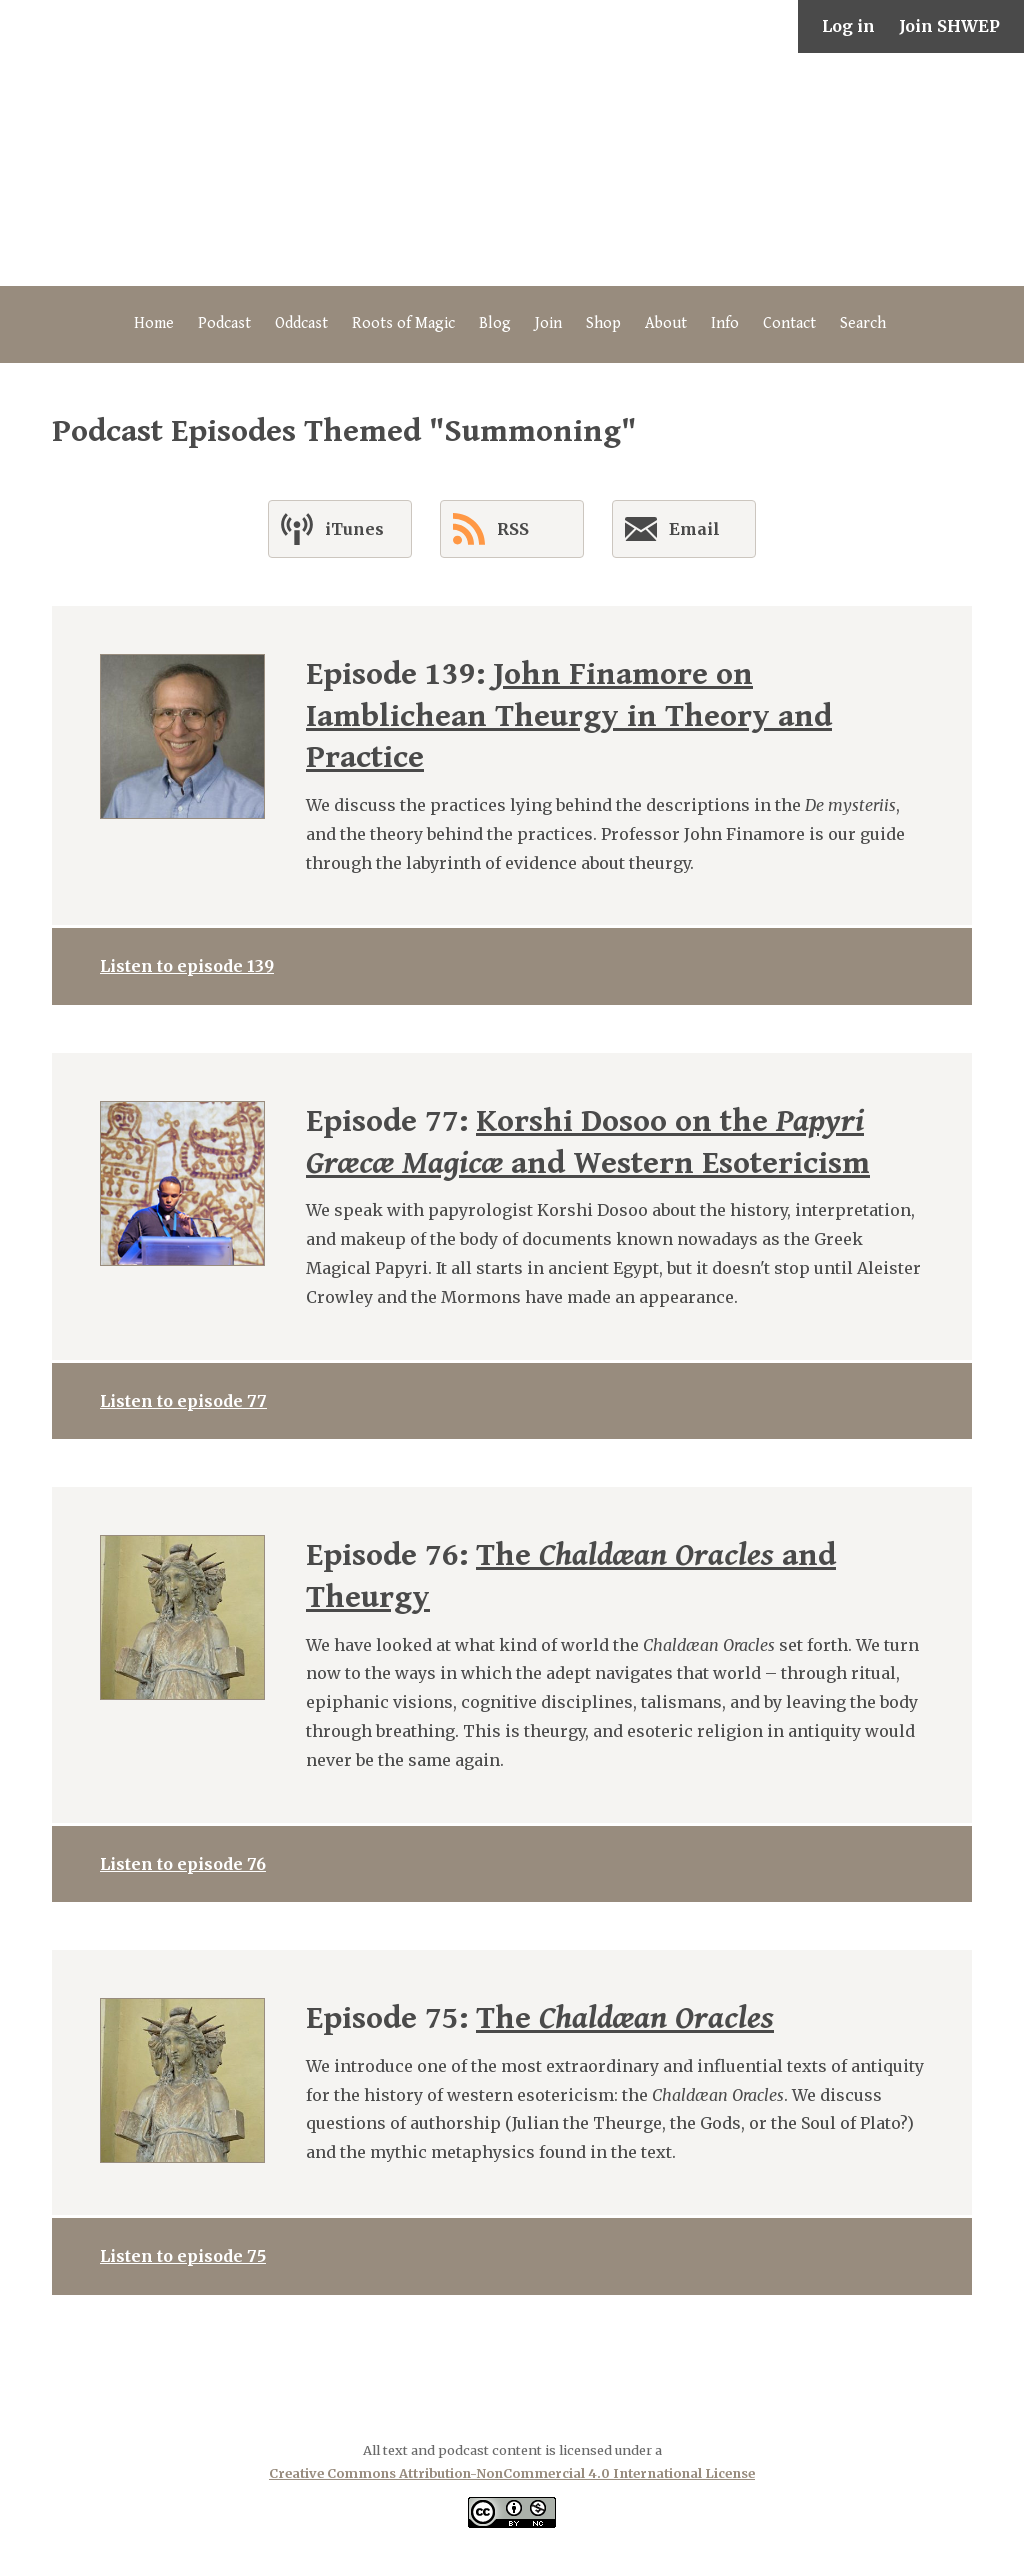 This screenshot has width=1024, height=2576. Describe the element at coordinates (569, 716) in the screenshot. I see `John Finamore on Iamblichean Theurgy in Theory and Practice` at that location.